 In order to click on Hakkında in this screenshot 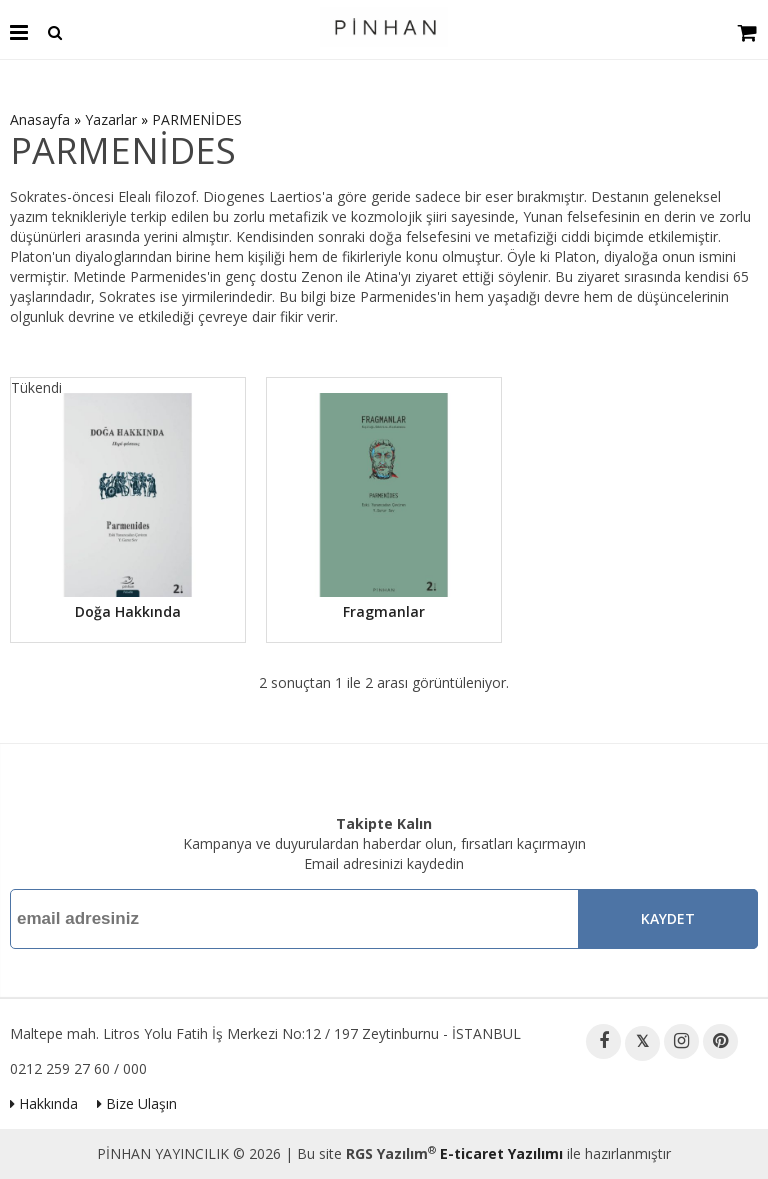, I will do `click(44, 1103)`.